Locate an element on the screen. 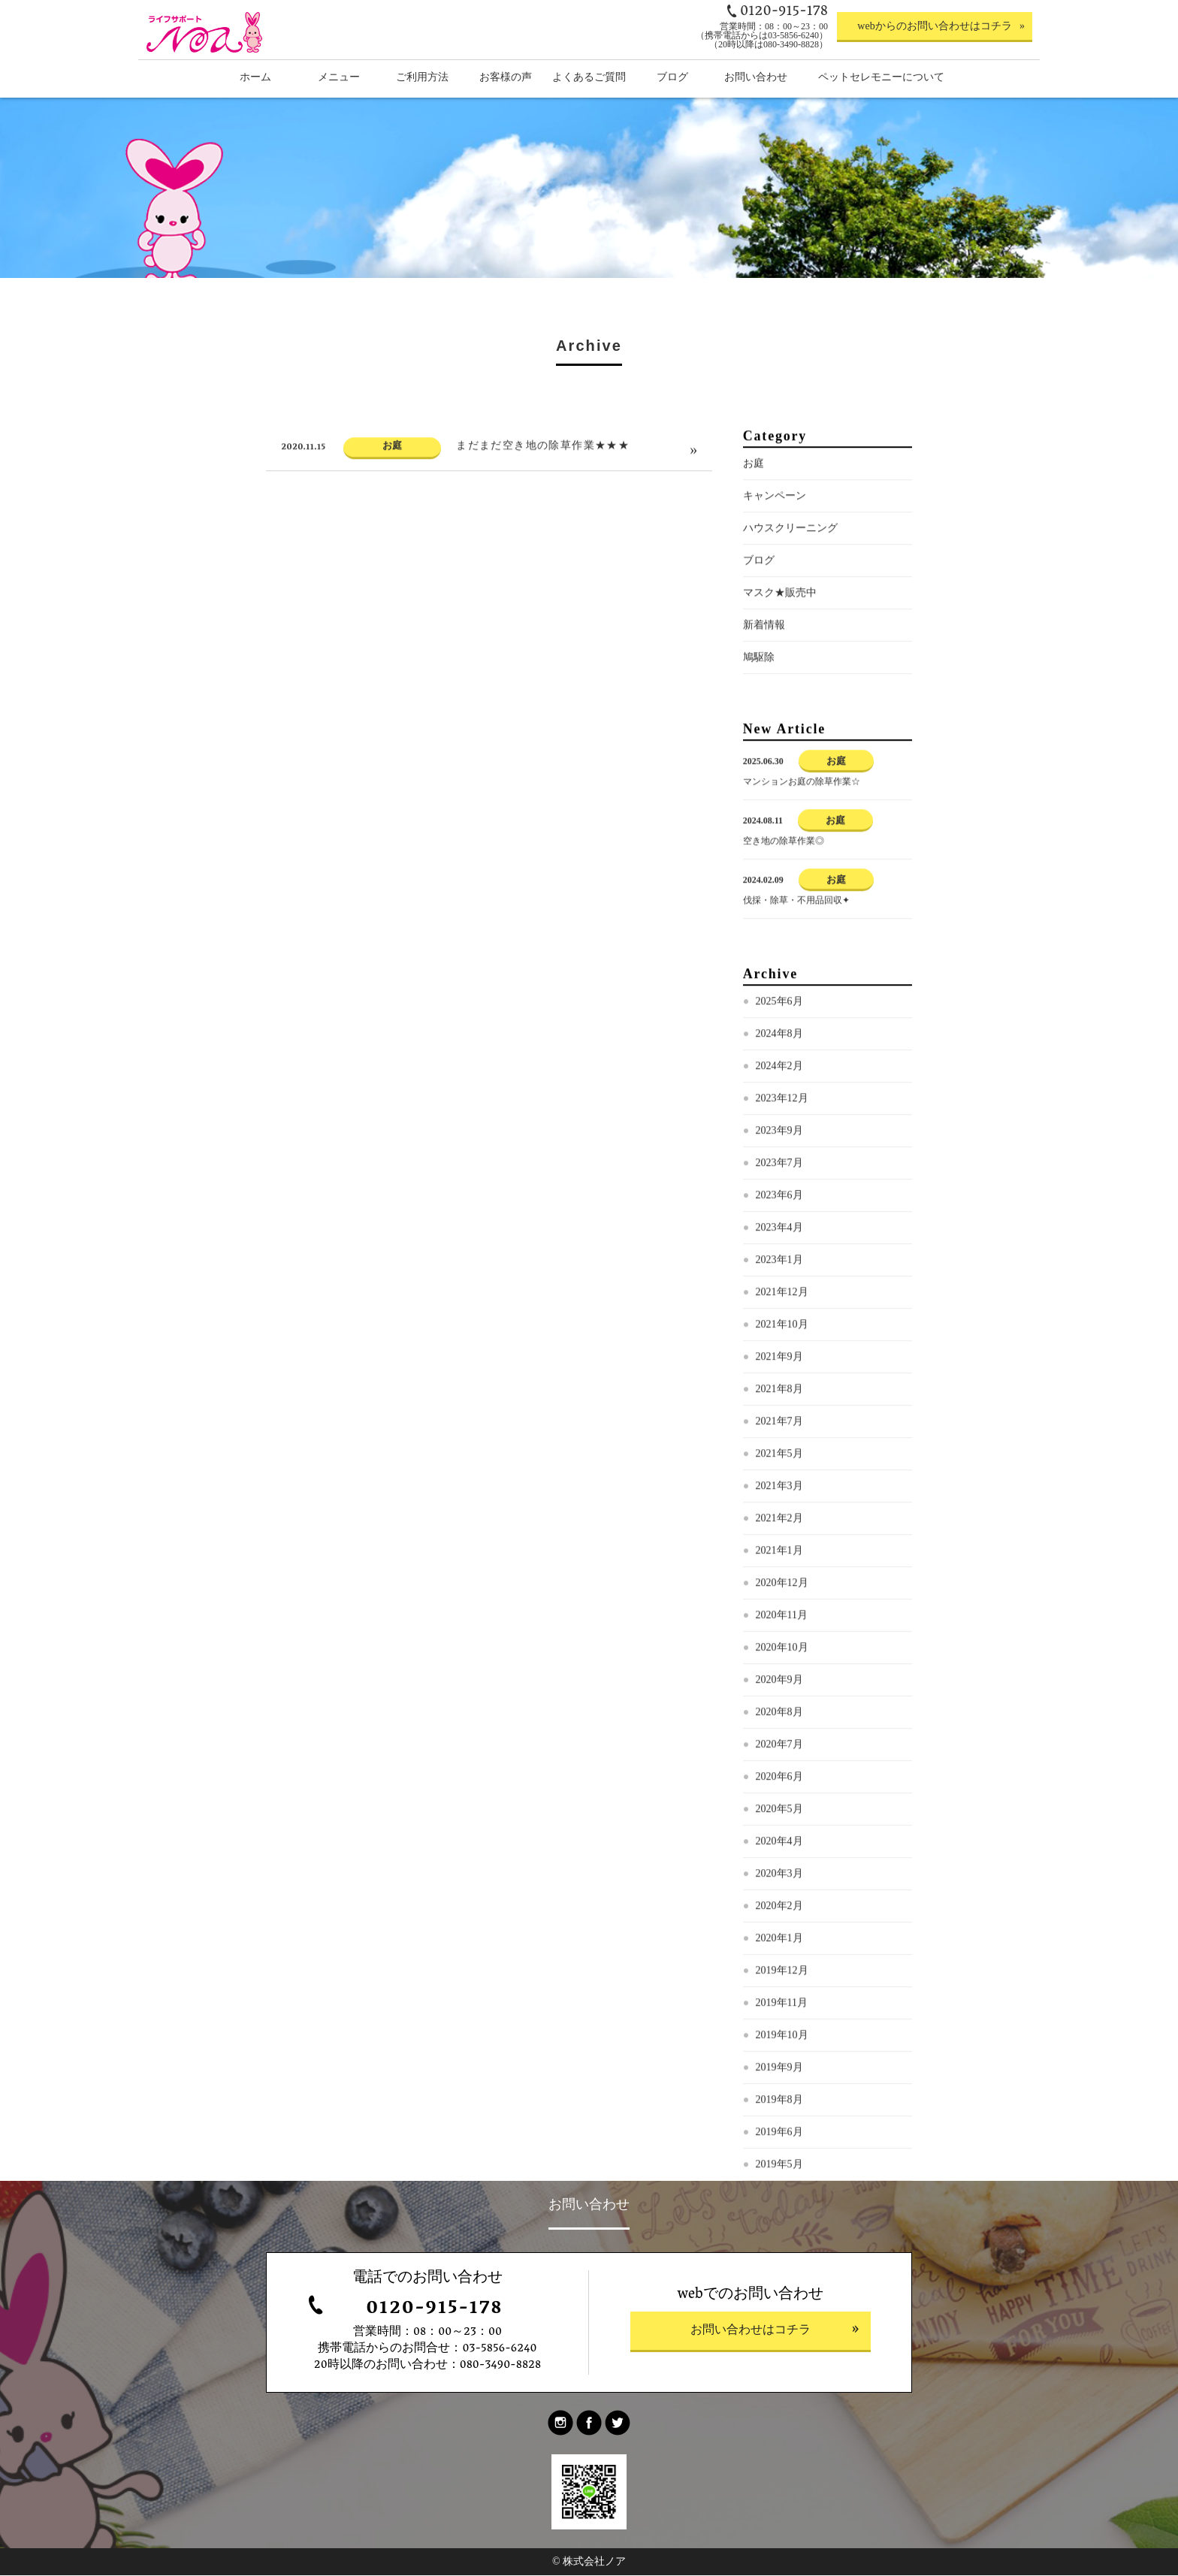 Image resolution: width=1178 pixels, height=2576 pixels. 2021年5月 is located at coordinates (779, 1495).